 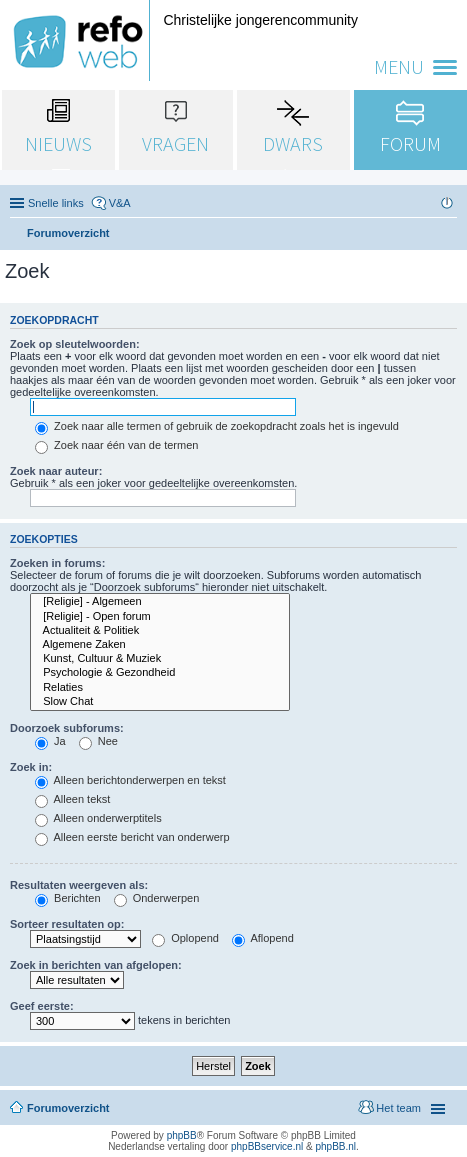 I want to click on Alleen berichtonderwerpen en tekst, so click(x=130, y=780).